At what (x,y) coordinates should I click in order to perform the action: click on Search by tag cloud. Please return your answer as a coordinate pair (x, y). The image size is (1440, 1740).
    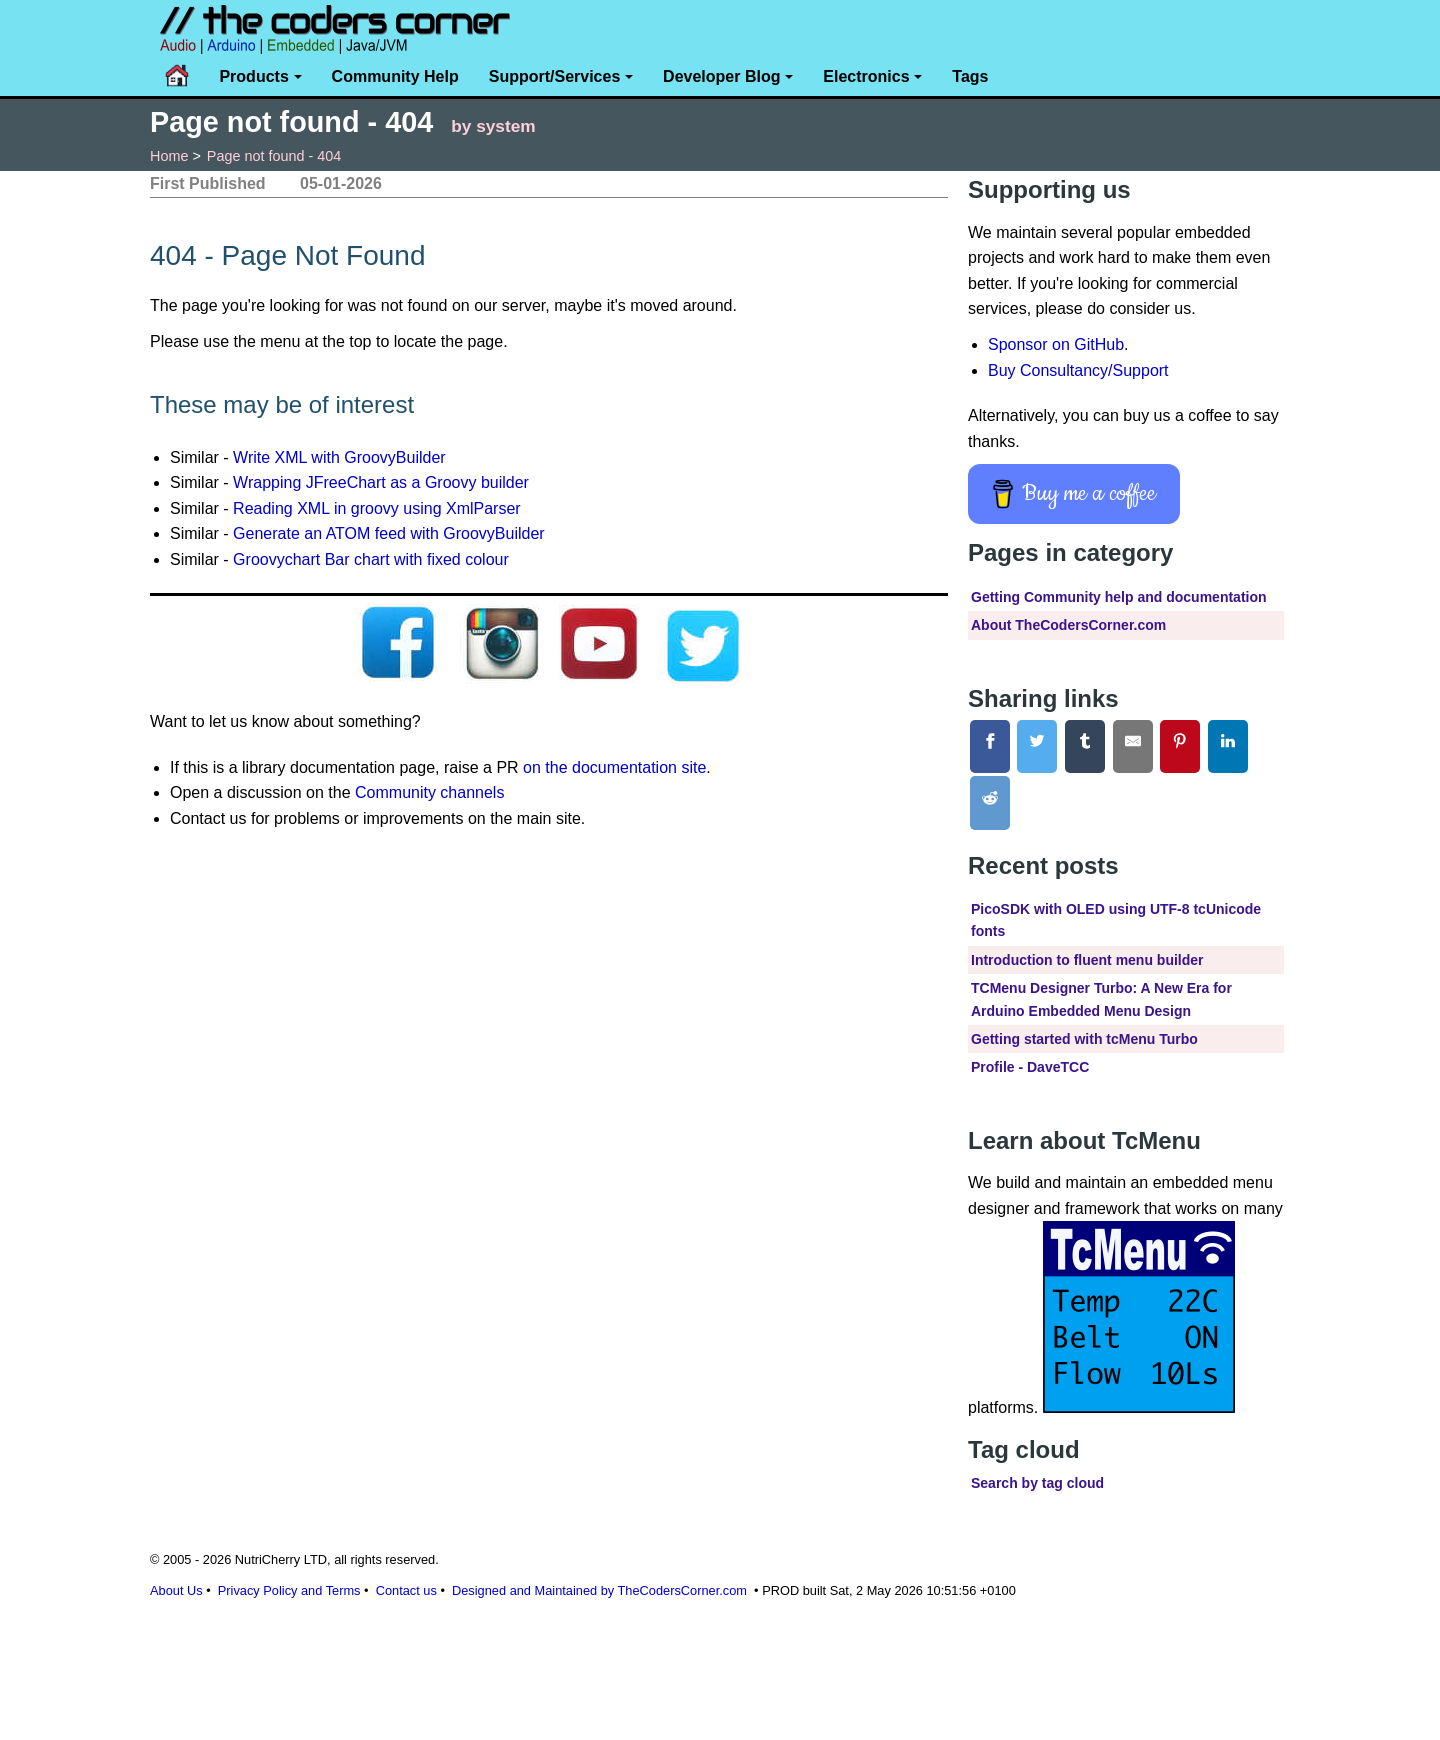
    Looking at the image, I should click on (1037, 1483).